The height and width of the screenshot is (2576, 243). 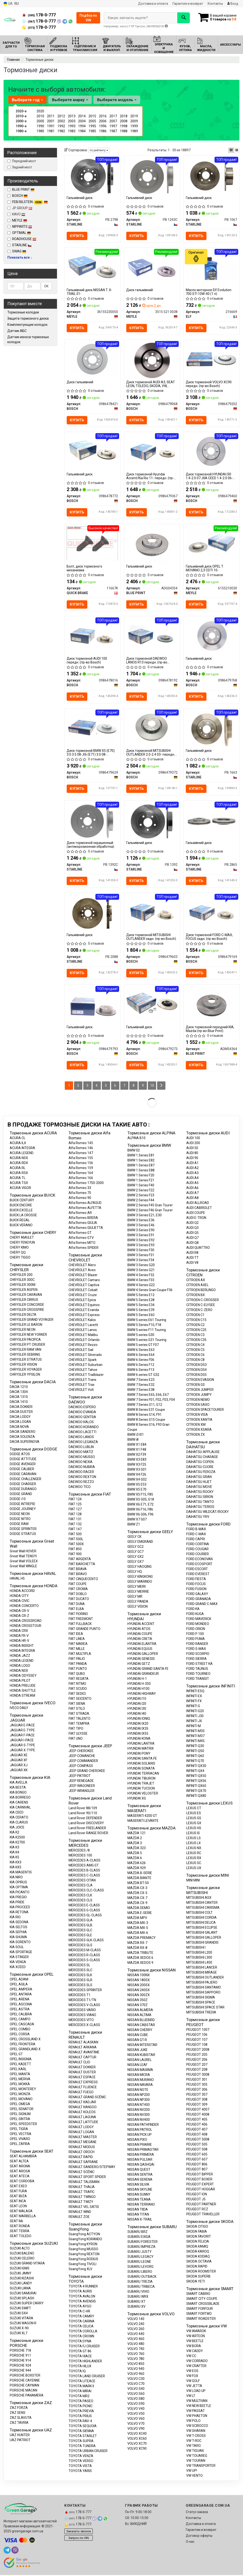 I want to click on FIAT 500, so click(x=75, y=1535).